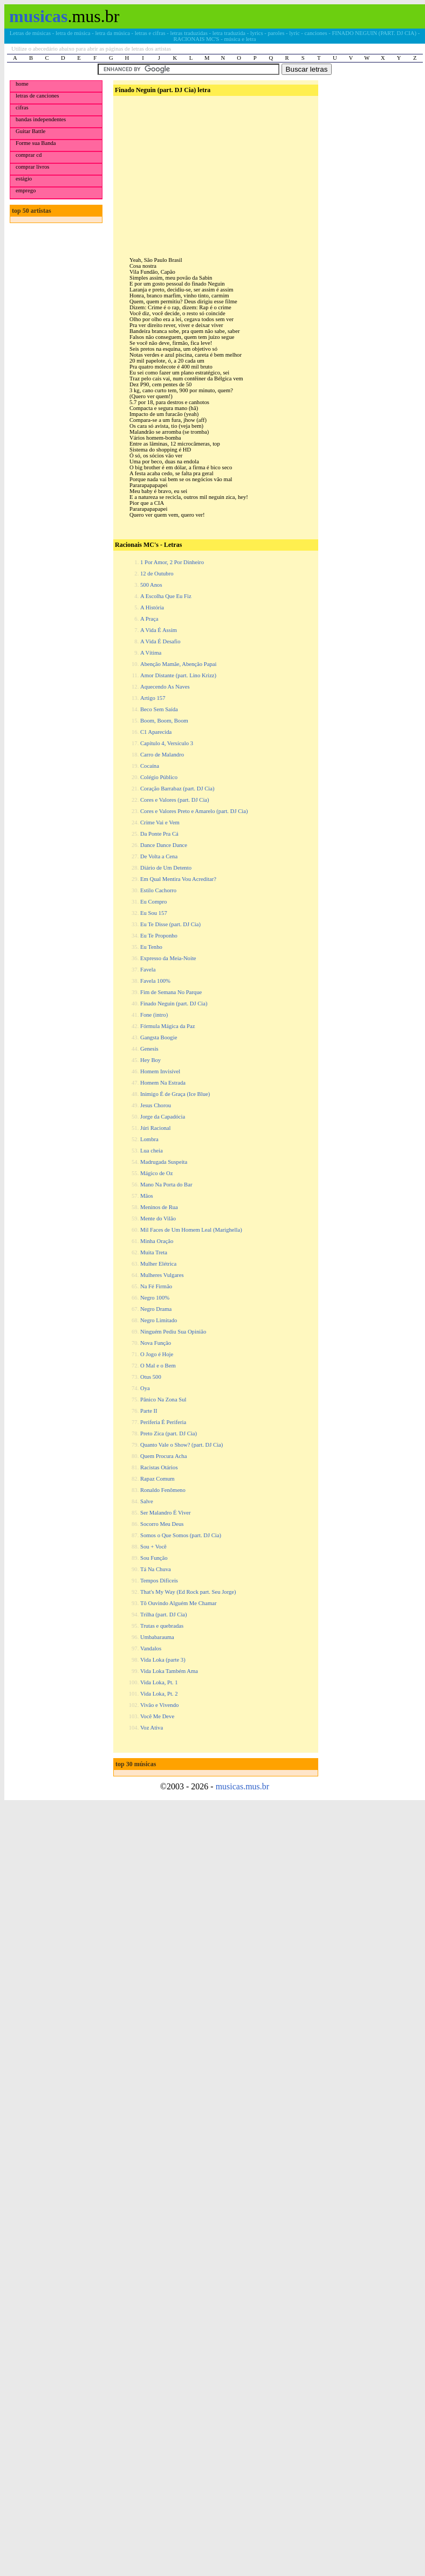 Image resolution: width=425 pixels, height=2576 pixels. Describe the element at coordinates (26, 190) in the screenshot. I see `emprego` at that location.